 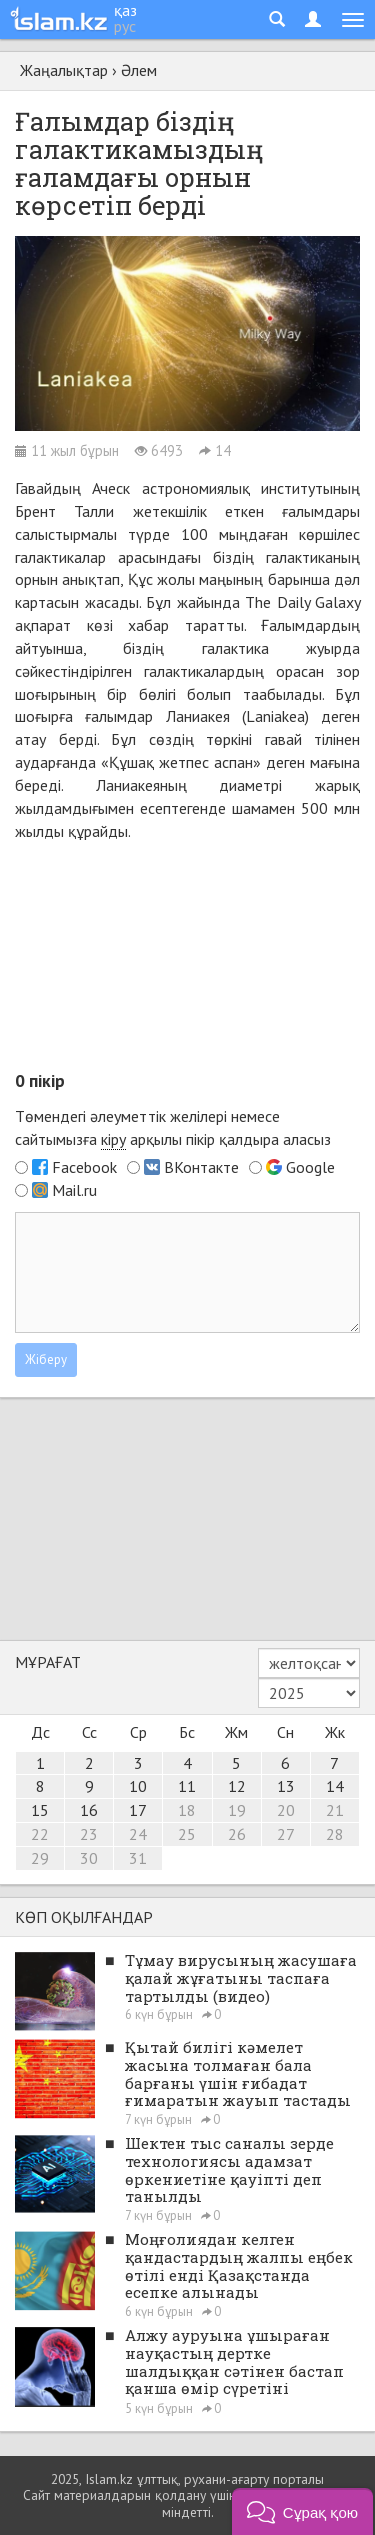 What do you see at coordinates (310, 1167) in the screenshot?
I see `Google` at bounding box center [310, 1167].